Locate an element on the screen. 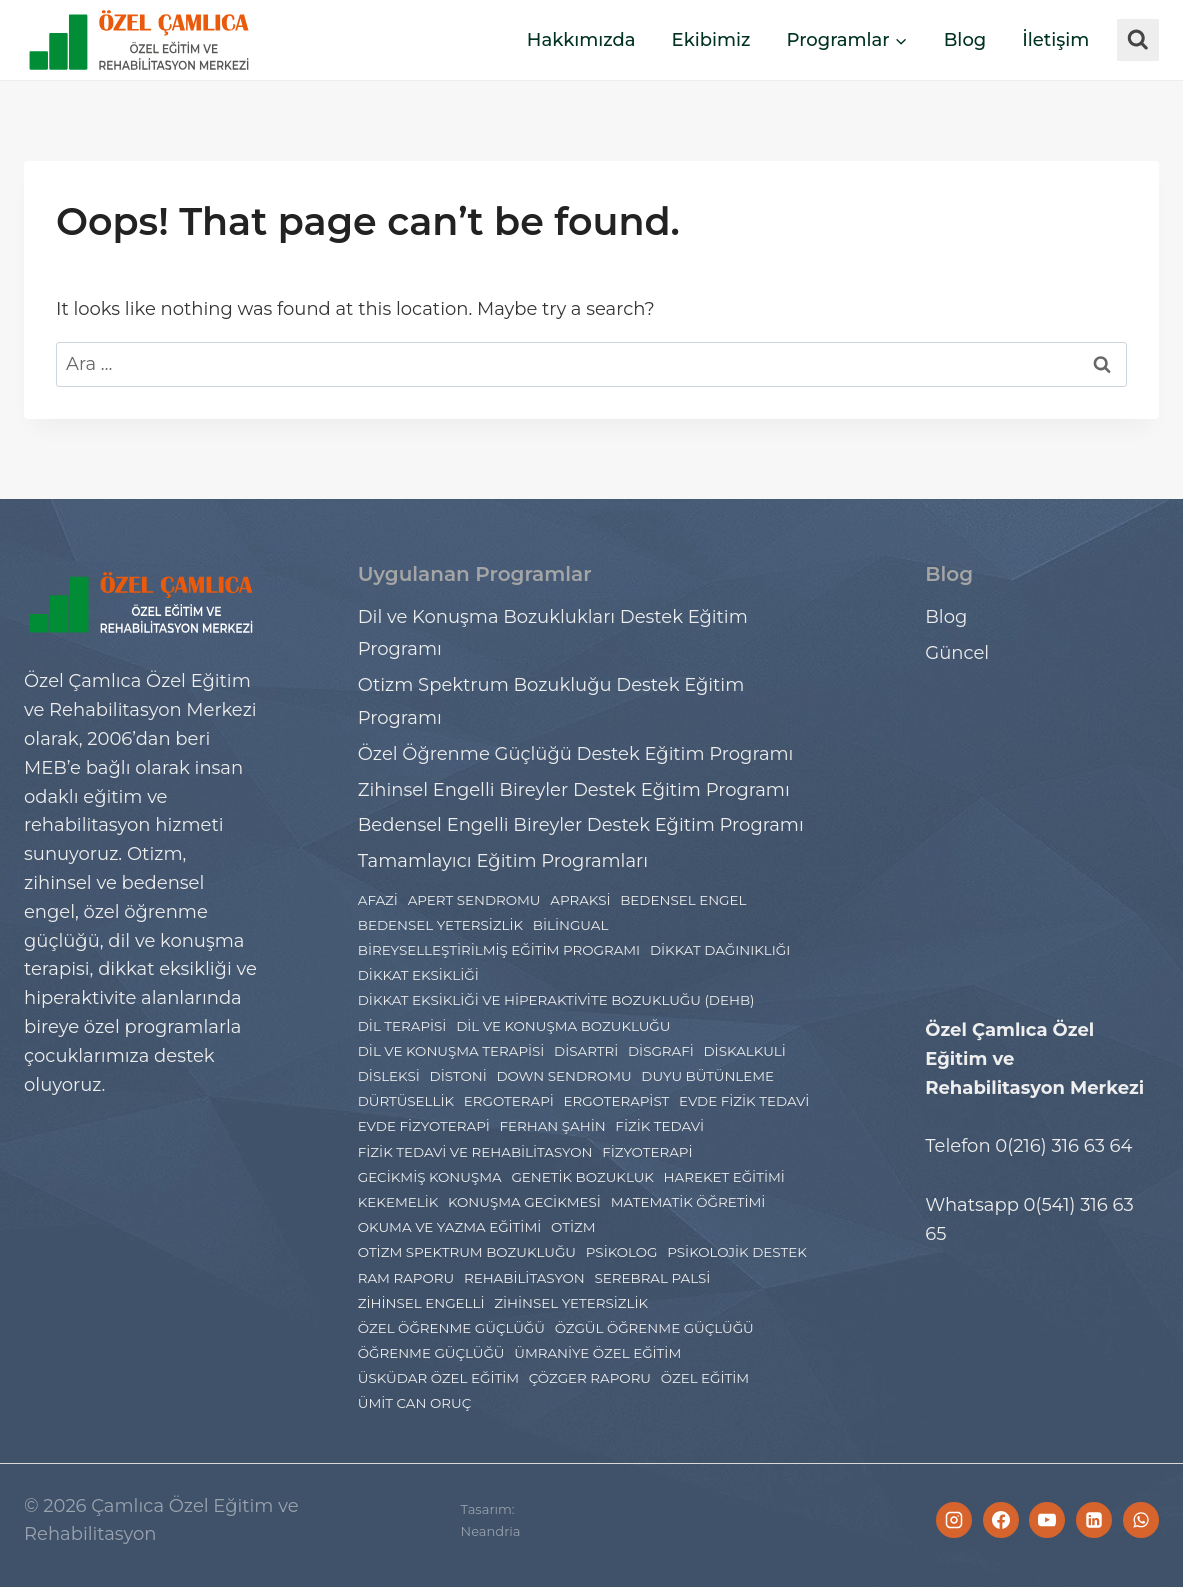  Özel Öğrenme Güçlüğü [Özel Öğrenme Güçlüğü (24 öge)] is located at coordinates (451, 1328).